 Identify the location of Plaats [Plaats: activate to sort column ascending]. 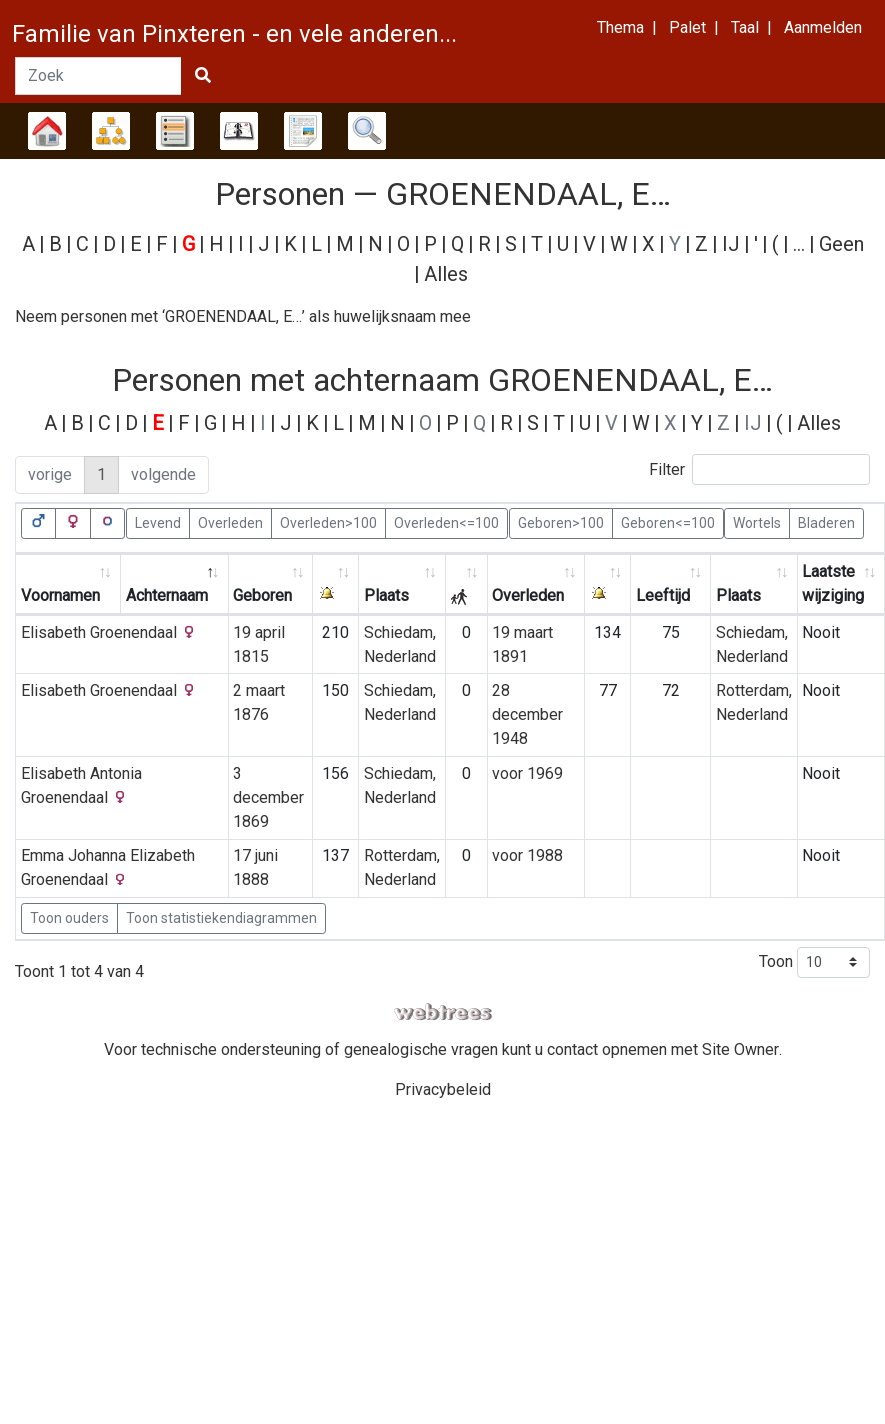
(386, 595).